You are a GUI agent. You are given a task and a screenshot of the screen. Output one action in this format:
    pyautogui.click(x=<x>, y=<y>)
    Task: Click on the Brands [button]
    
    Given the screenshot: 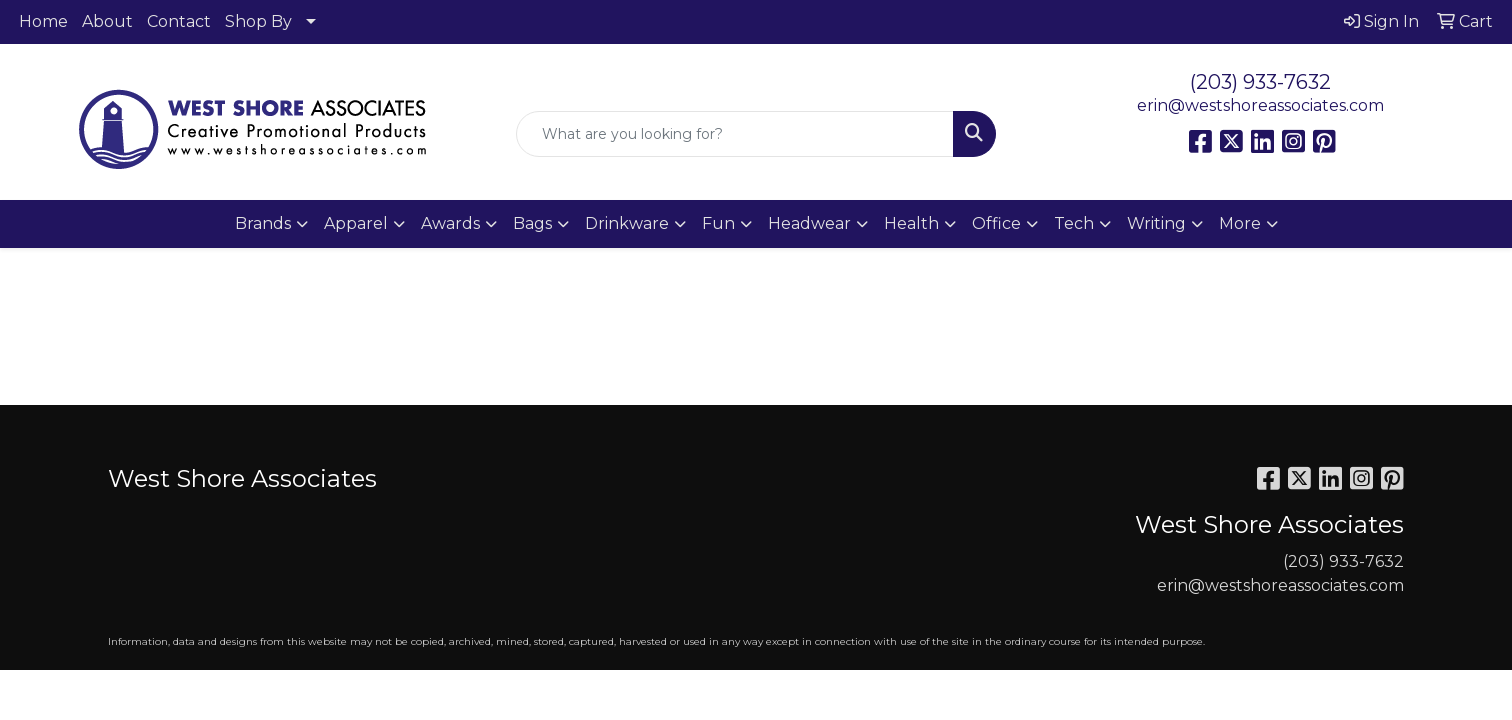 What is the action you would take?
    pyautogui.click(x=263, y=223)
    